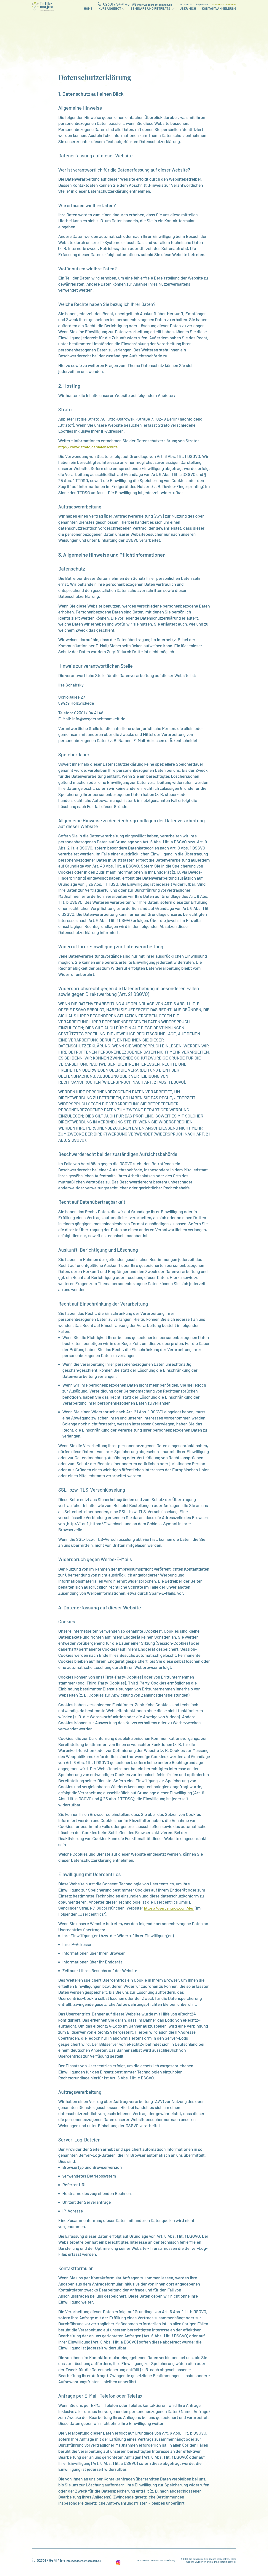 Image resolution: width=268 pixels, height=2576 pixels. I want to click on Über mich, so click(188, 17).